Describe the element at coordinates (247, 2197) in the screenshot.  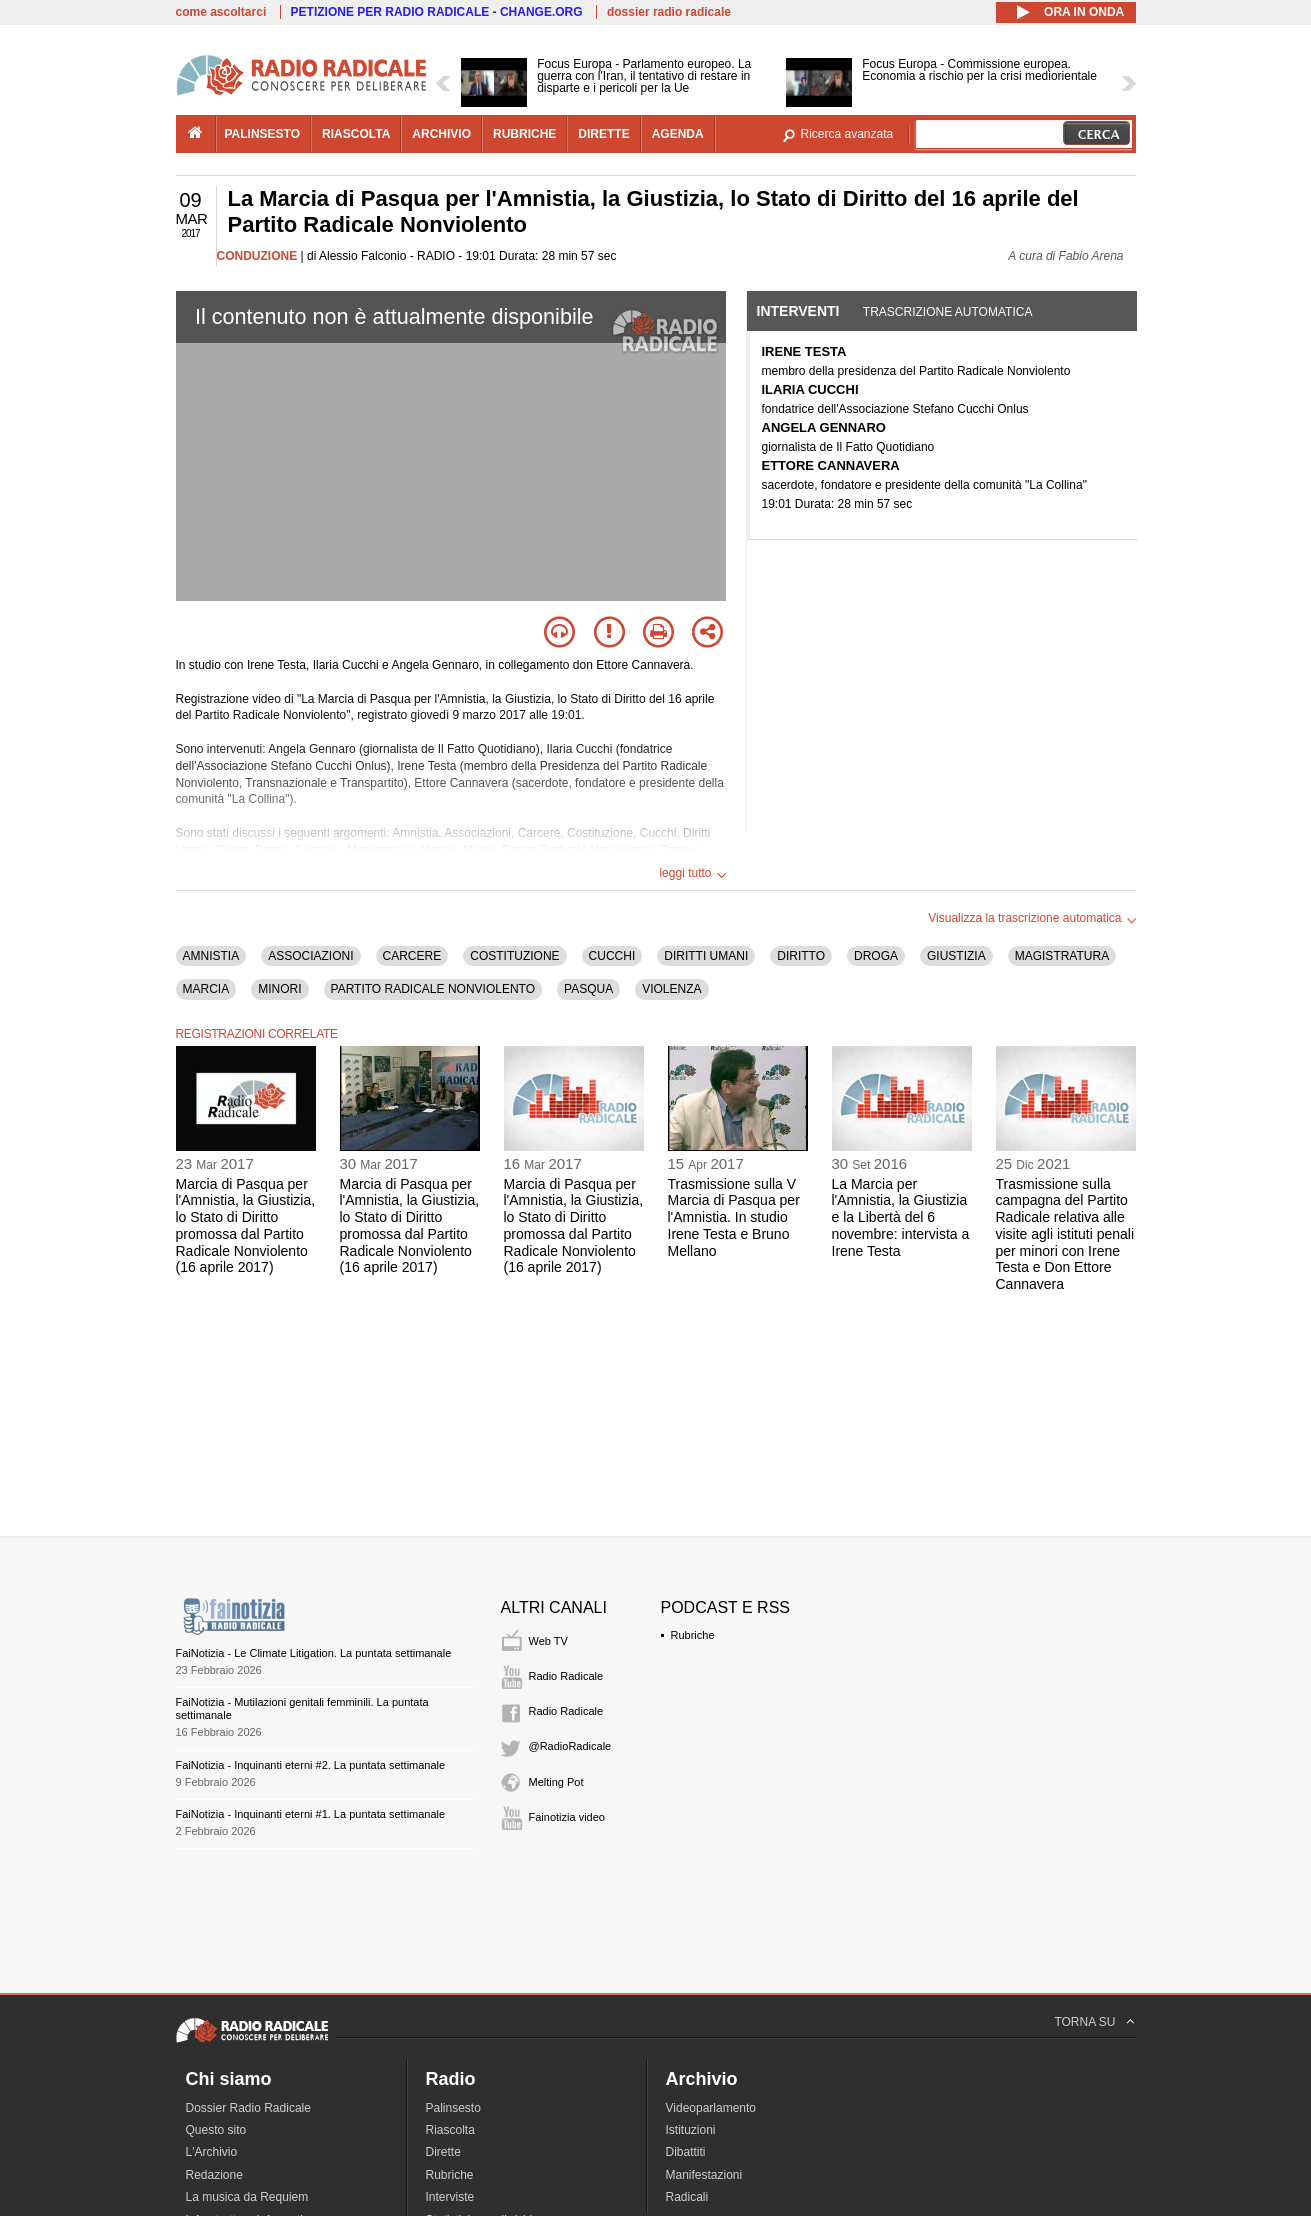
I see `La musica da Requiem` at that location.